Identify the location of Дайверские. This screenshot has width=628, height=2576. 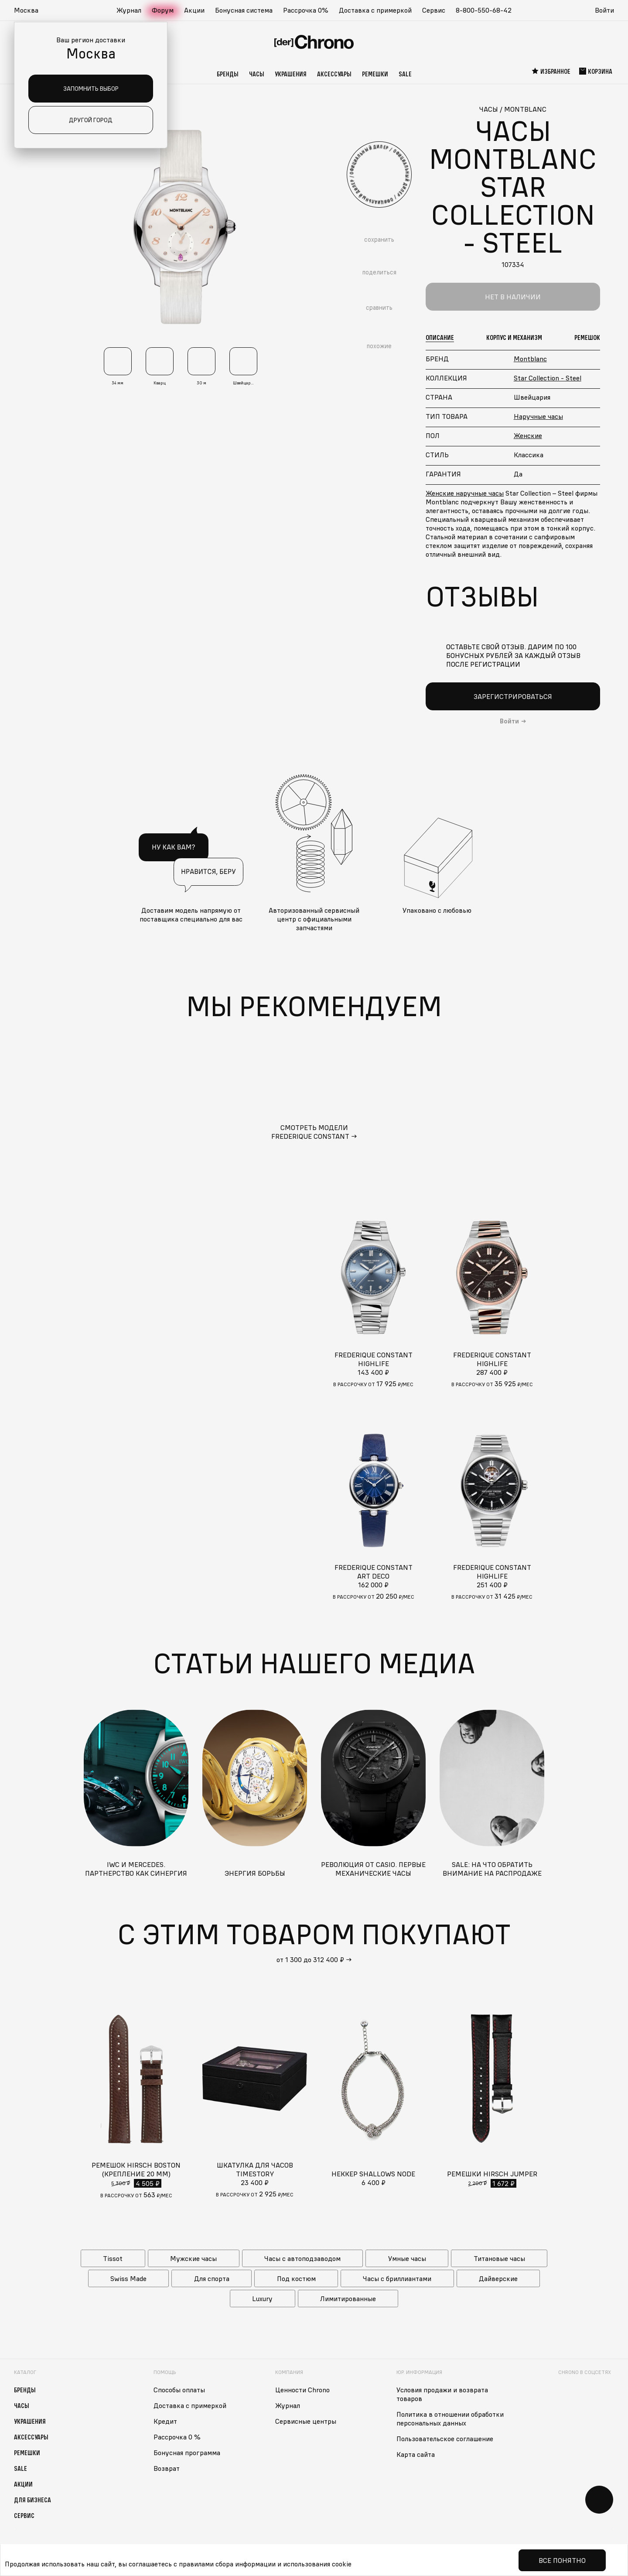
(498, 2278).